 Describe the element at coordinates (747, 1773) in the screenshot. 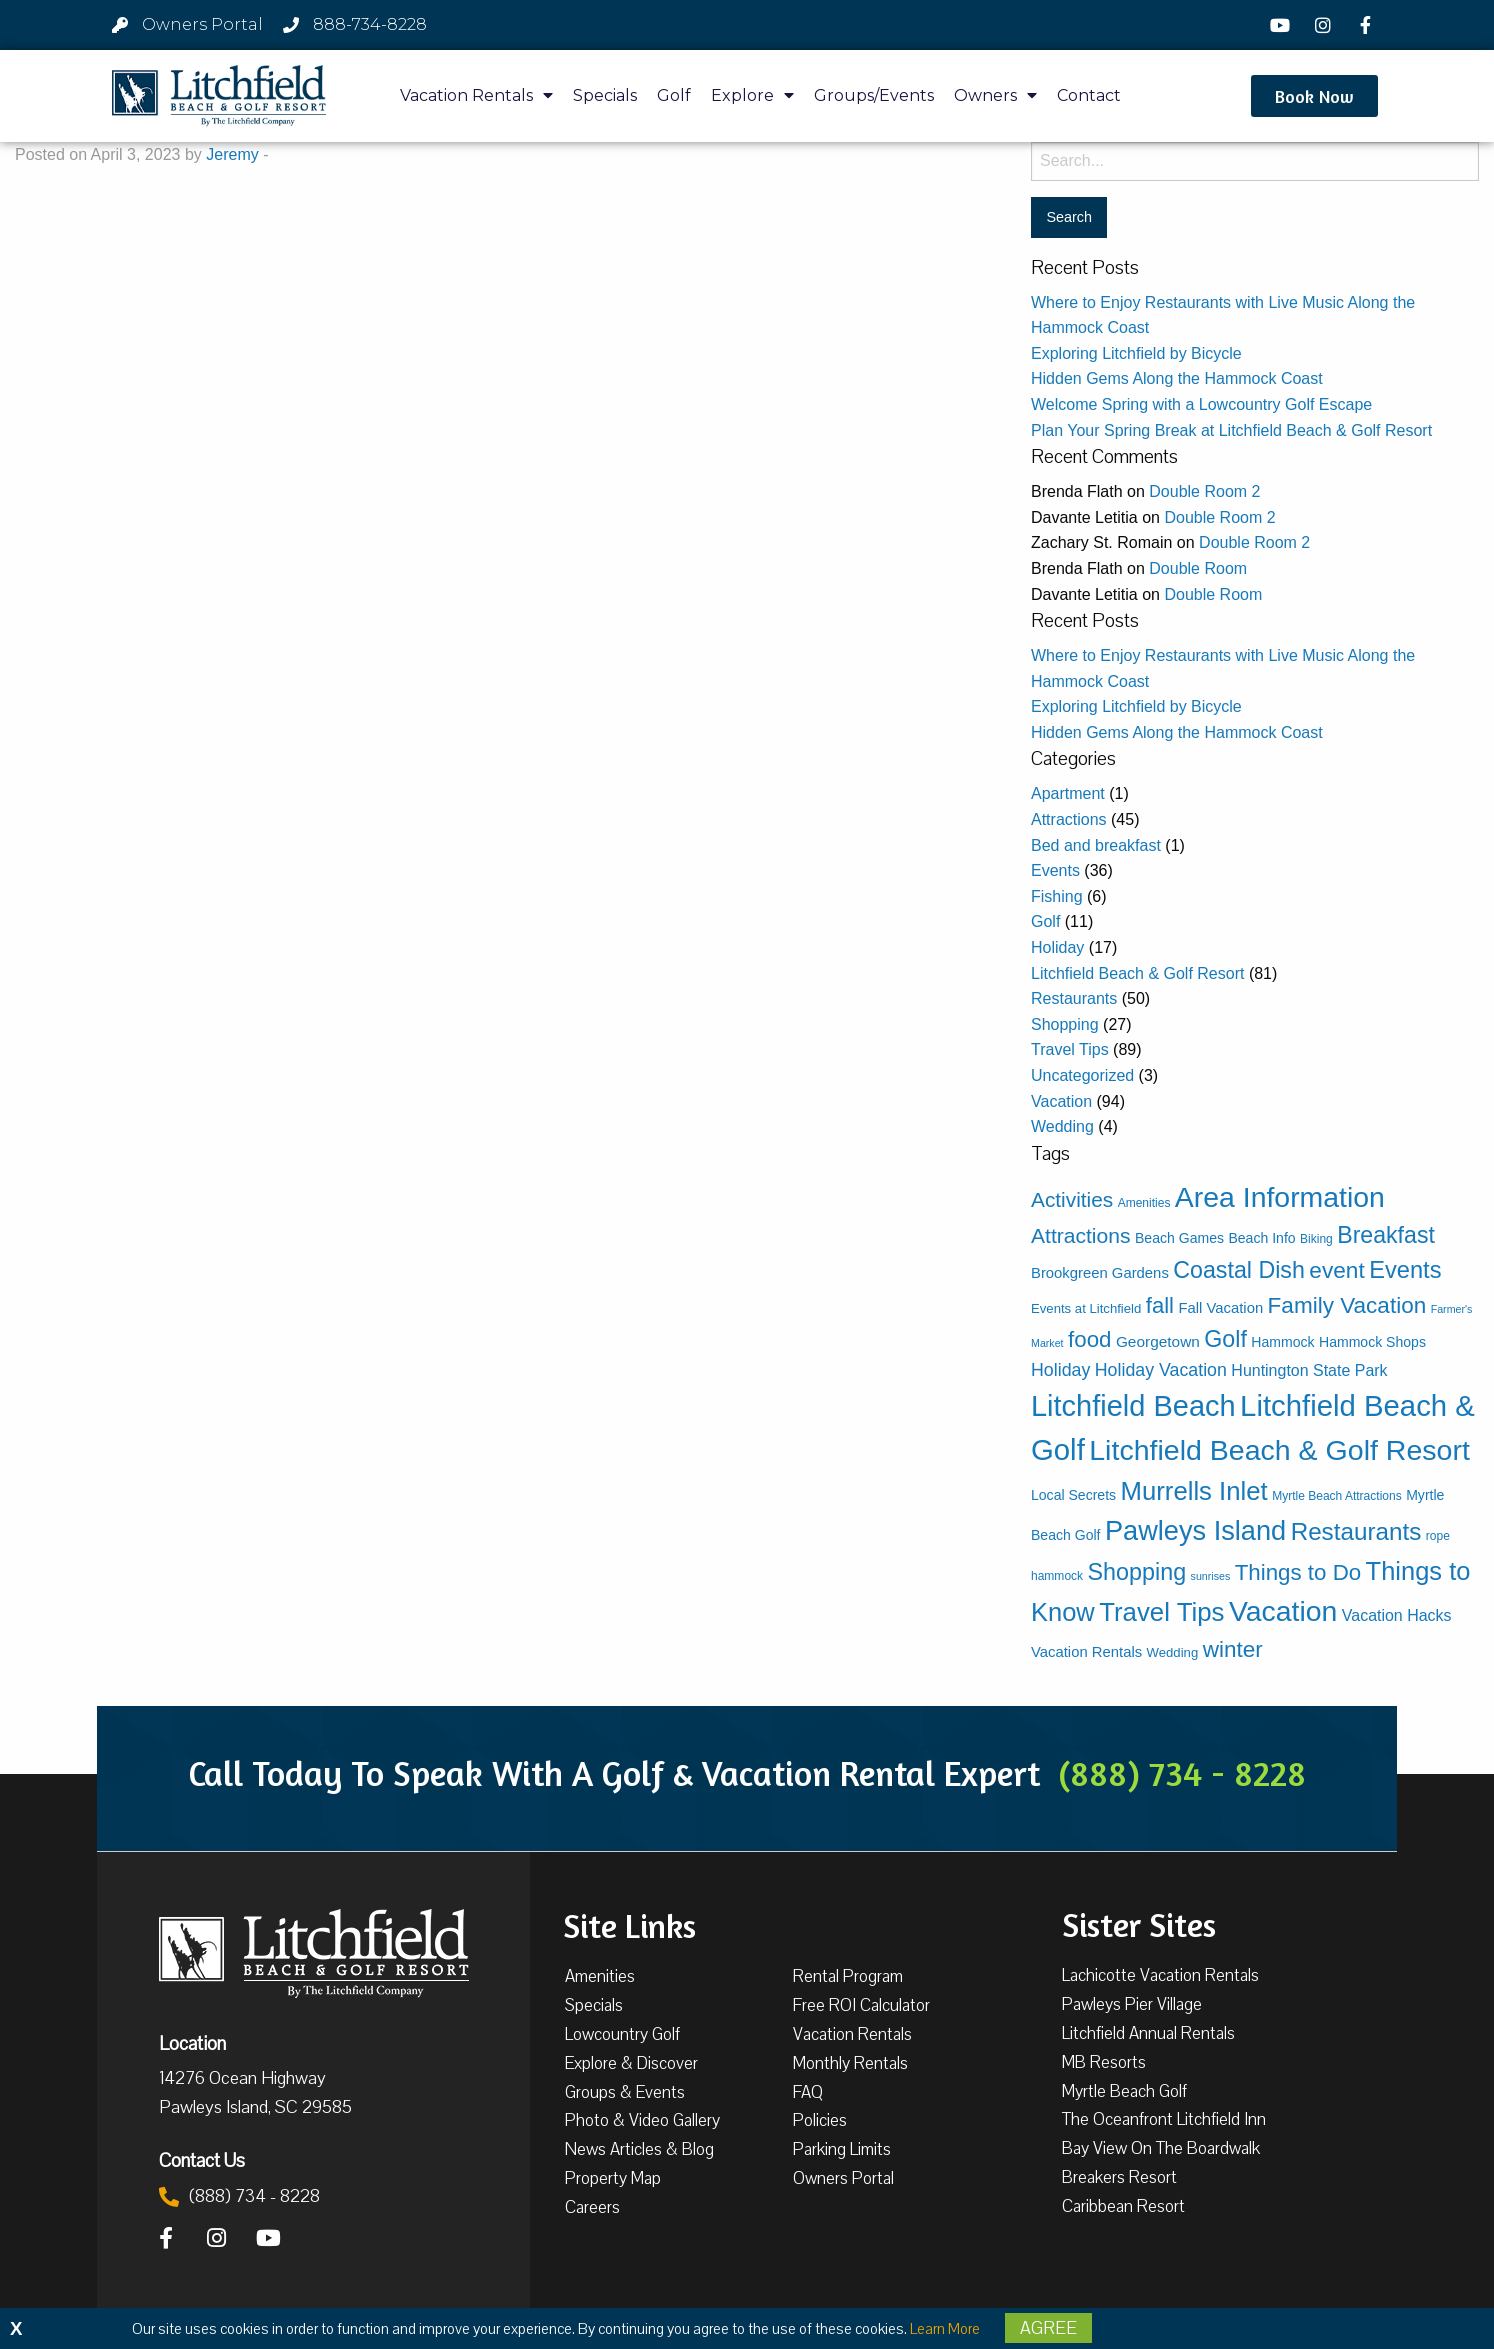

I see `Call Today To Speak With A Golf & Vacation Rental Expert` at that location.